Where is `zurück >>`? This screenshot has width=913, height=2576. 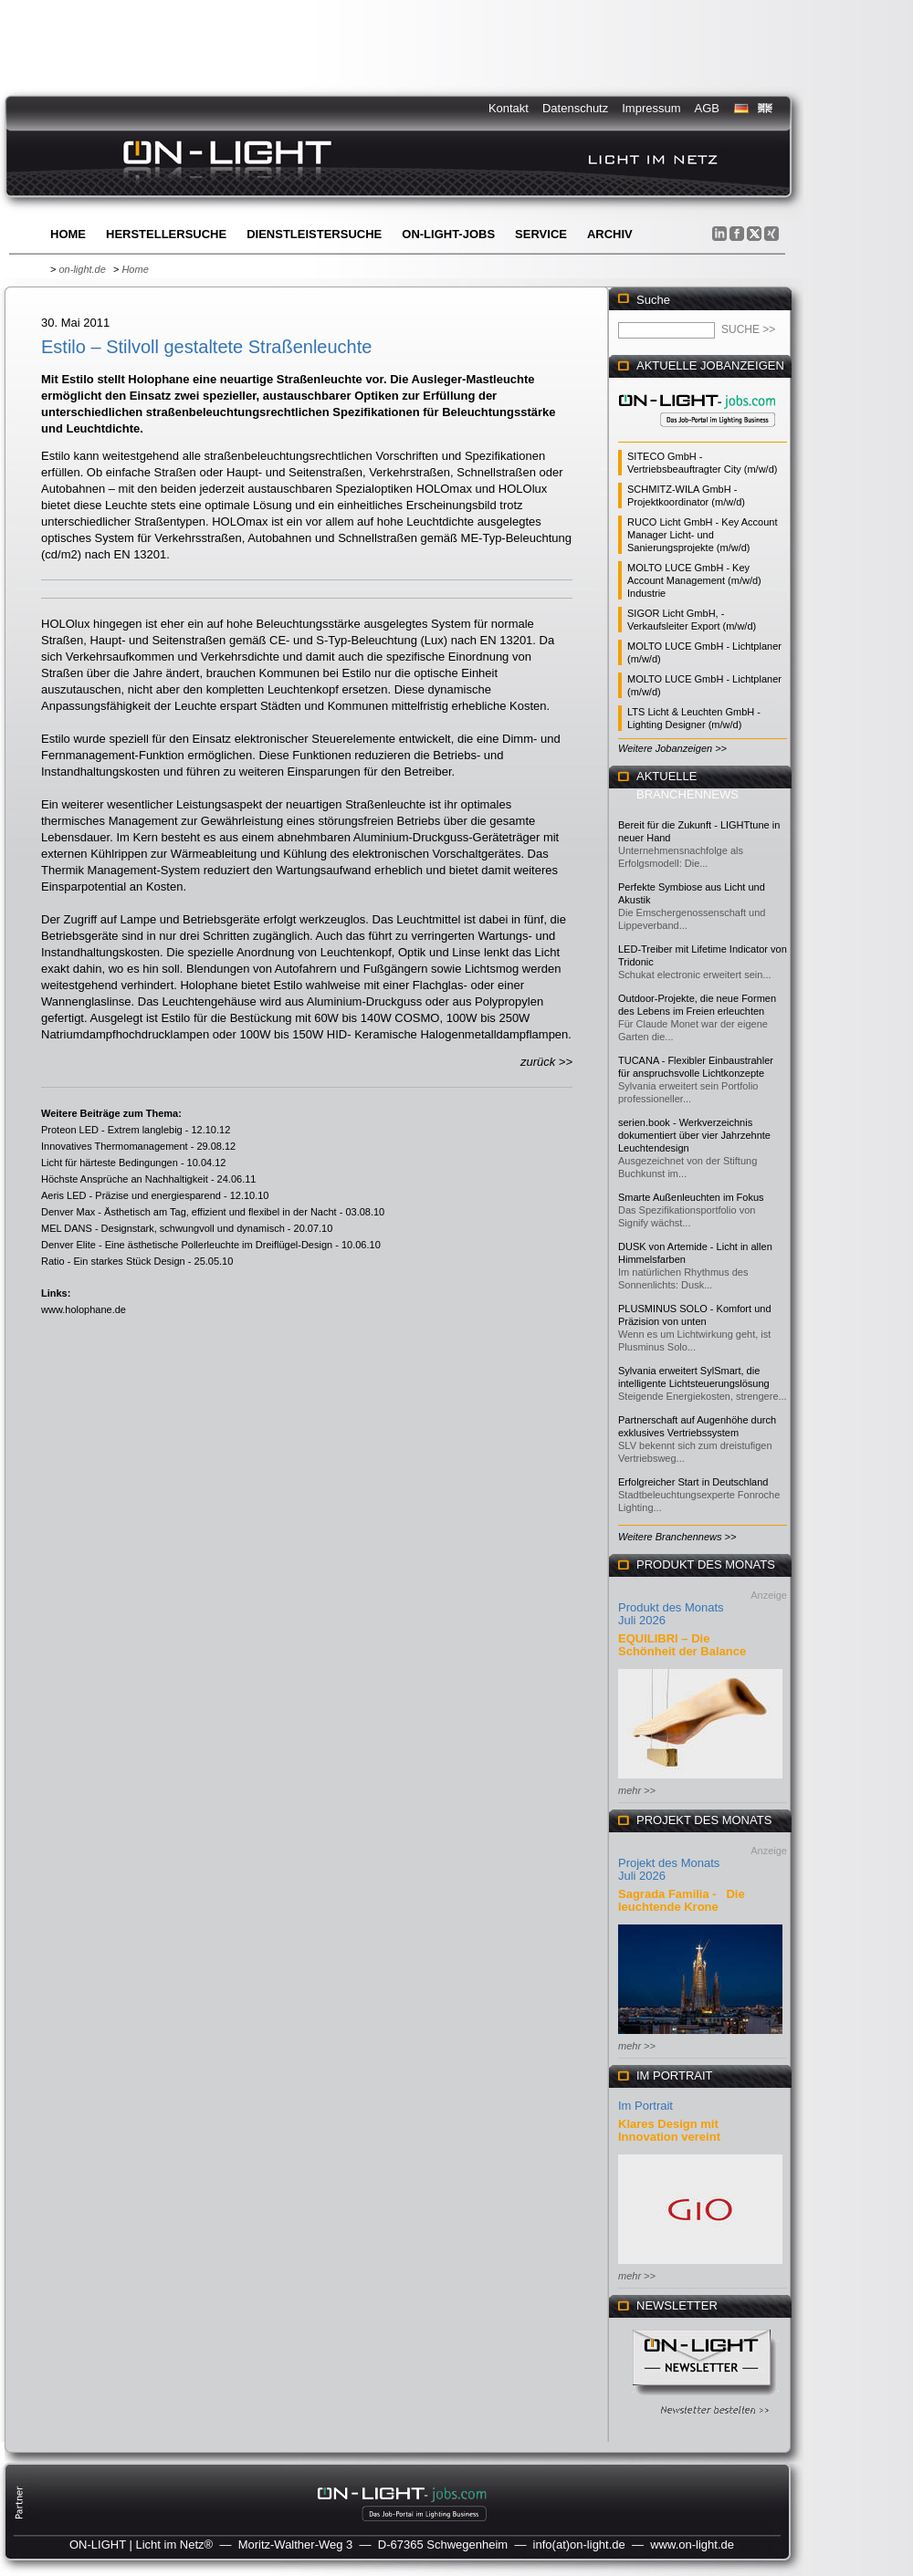 zurück >> is located at coordinates (546, 1062).